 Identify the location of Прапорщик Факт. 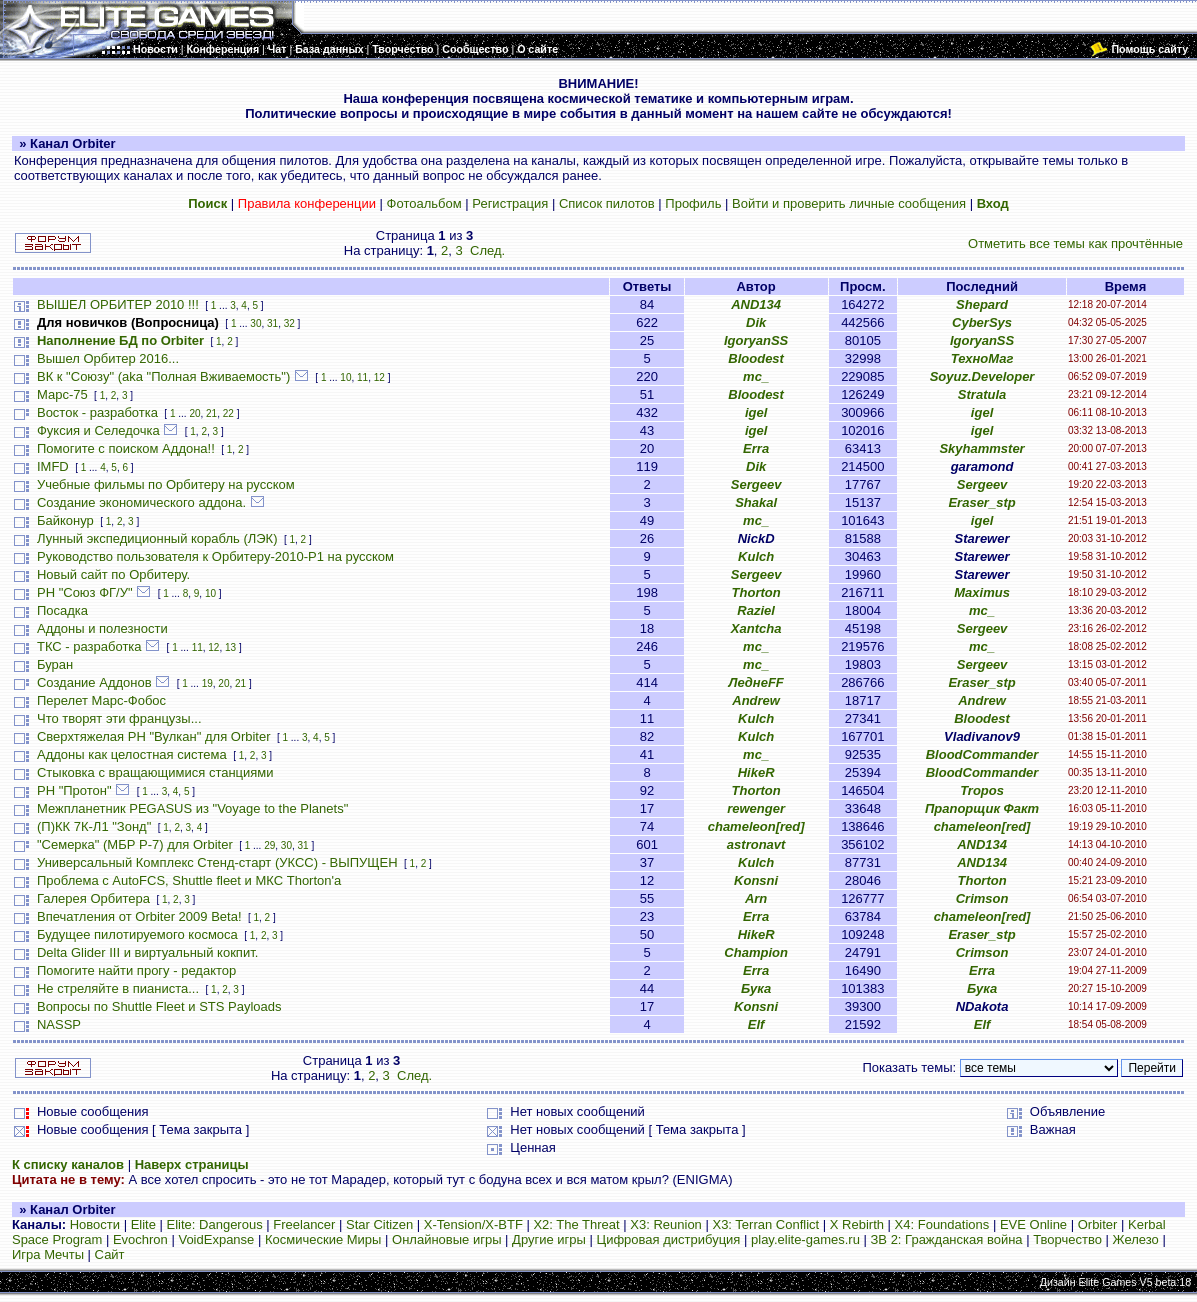
(982, 808).